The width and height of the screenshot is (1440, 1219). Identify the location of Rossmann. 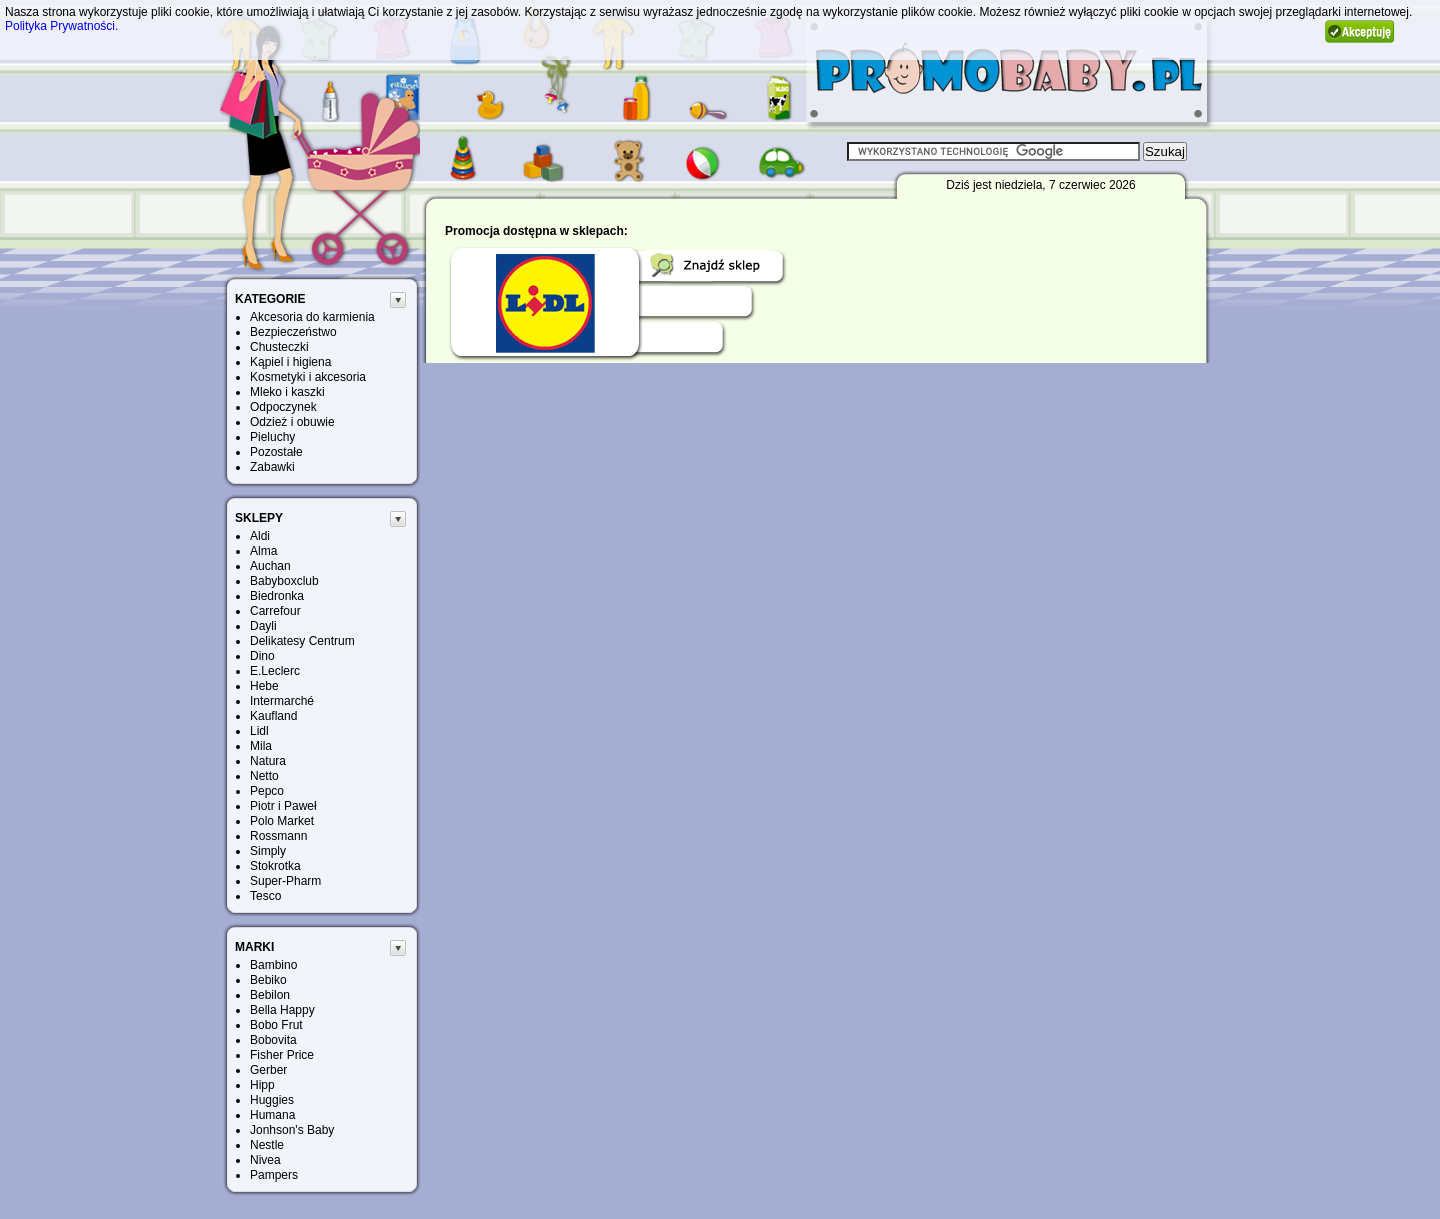
(278, 836).